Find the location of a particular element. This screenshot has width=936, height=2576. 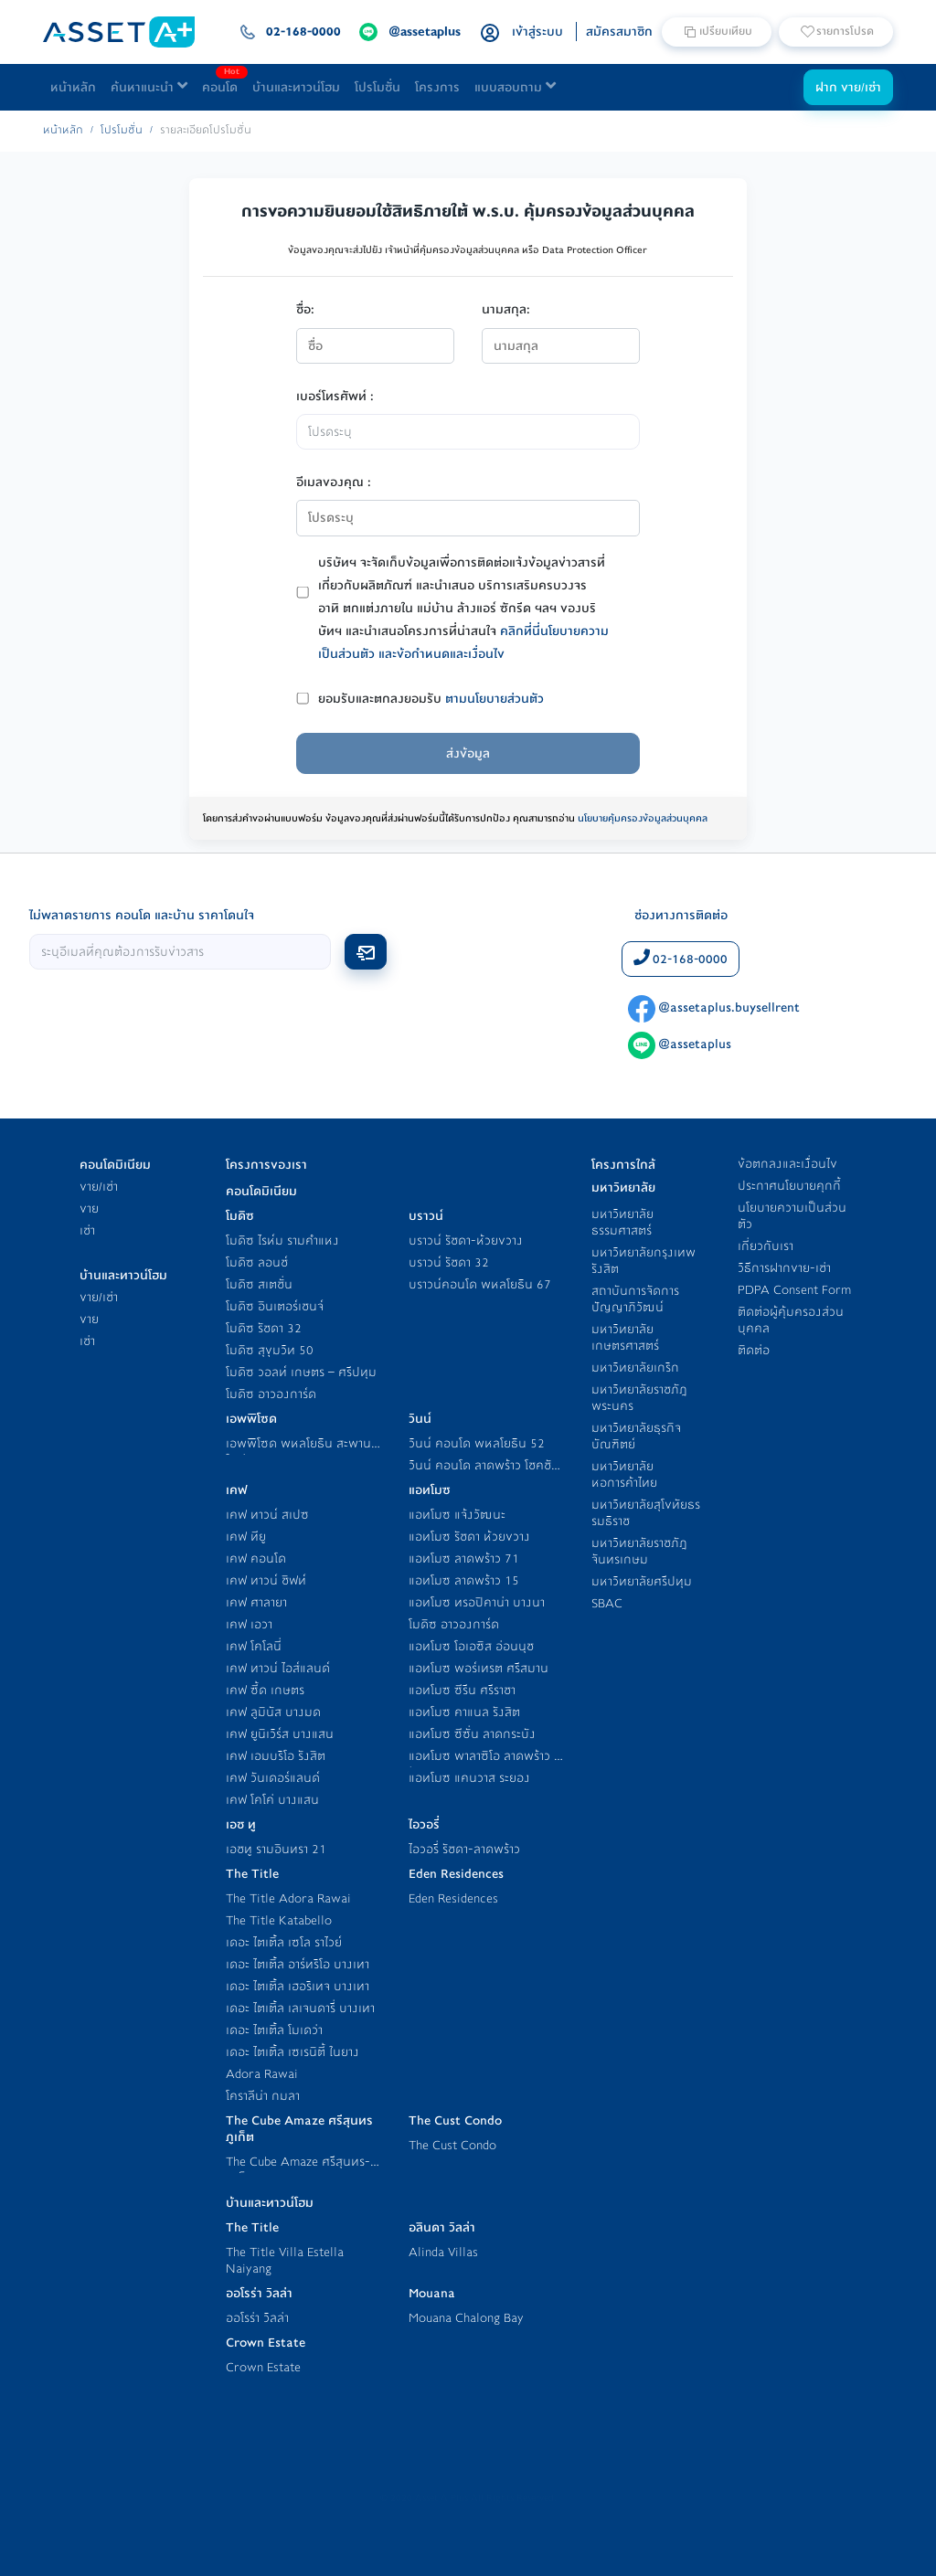

โมดิซ อินเตอร์เชนจ์ is located at coordinates (275, 1306).